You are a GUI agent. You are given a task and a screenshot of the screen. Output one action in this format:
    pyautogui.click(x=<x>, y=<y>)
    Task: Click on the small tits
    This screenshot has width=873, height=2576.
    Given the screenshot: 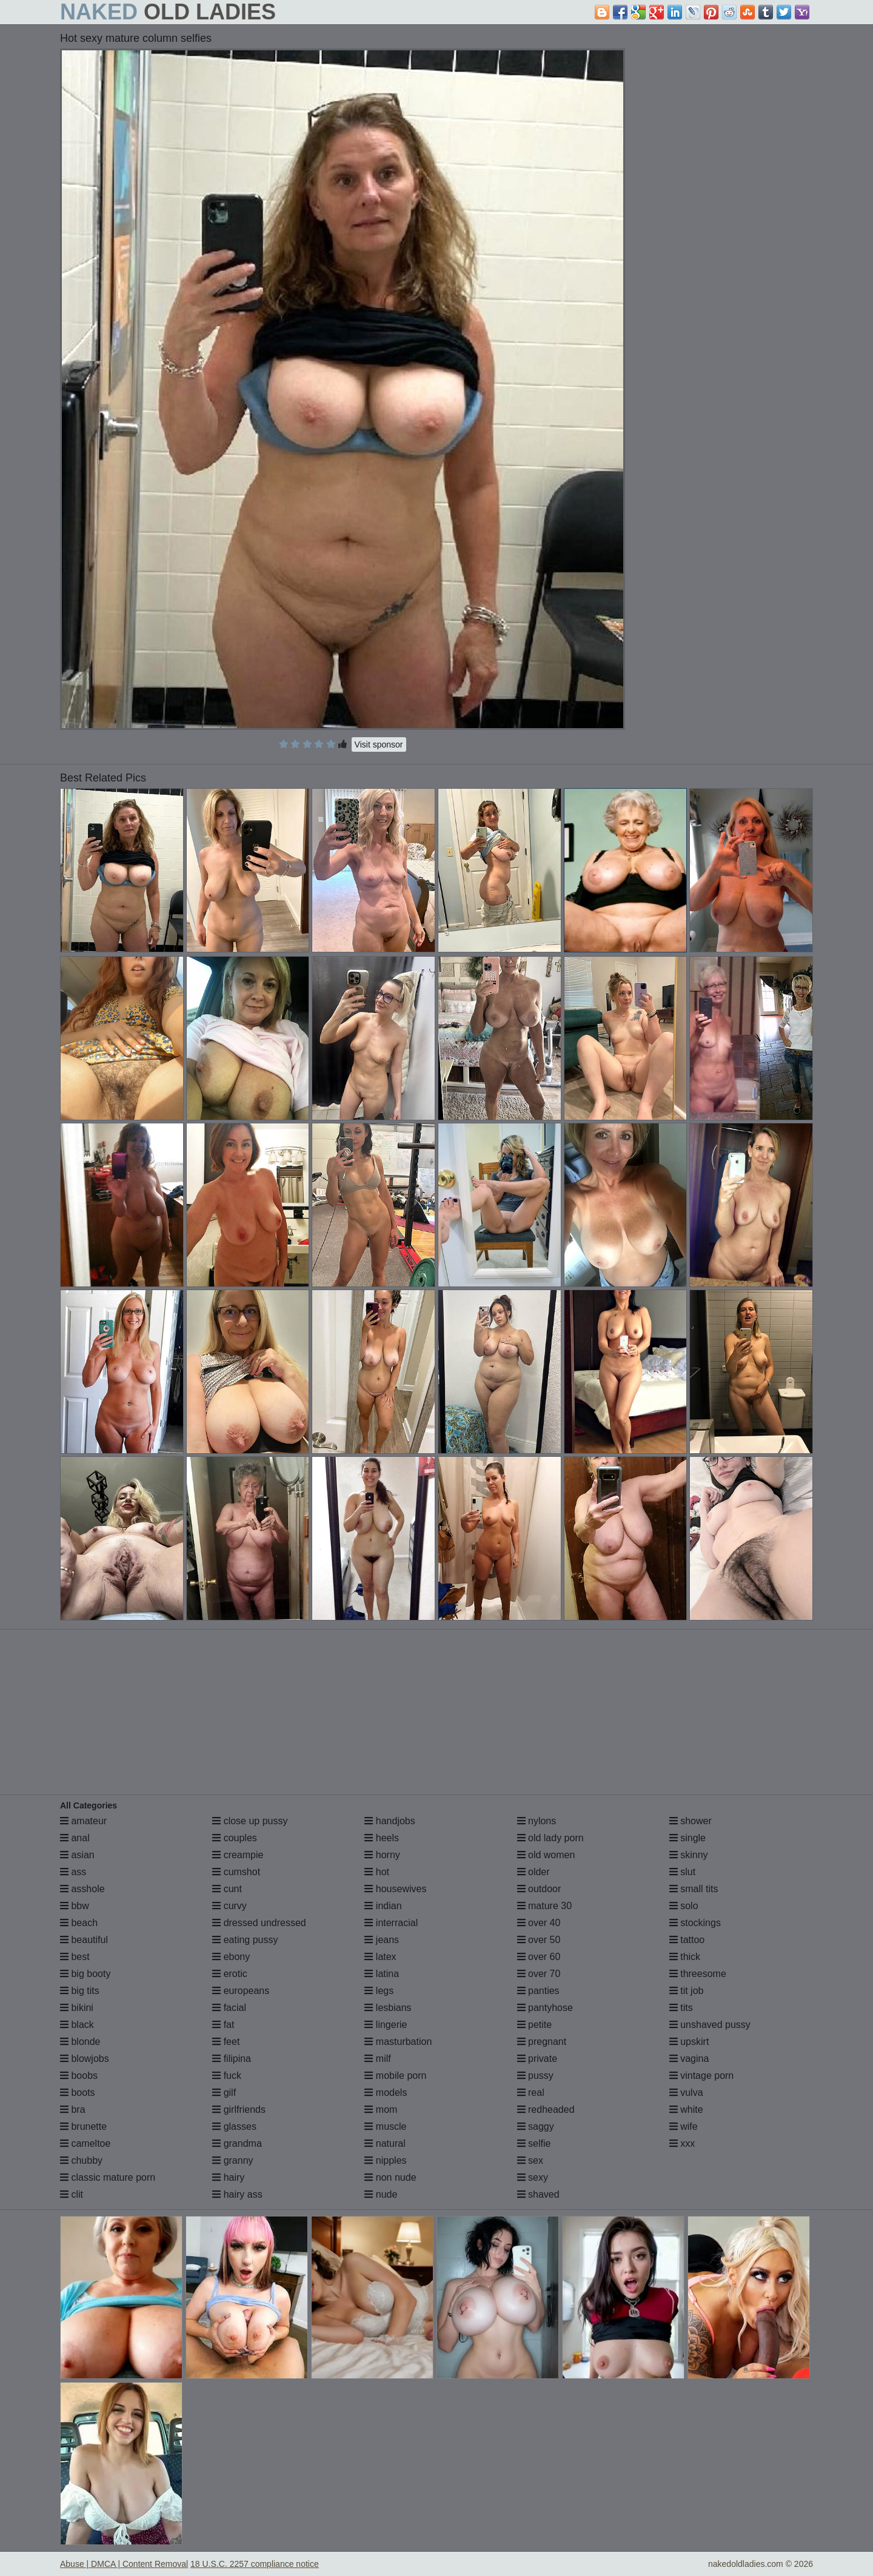 What is the action you would take?
    pyautogui.click(x=693, y=1889)
    